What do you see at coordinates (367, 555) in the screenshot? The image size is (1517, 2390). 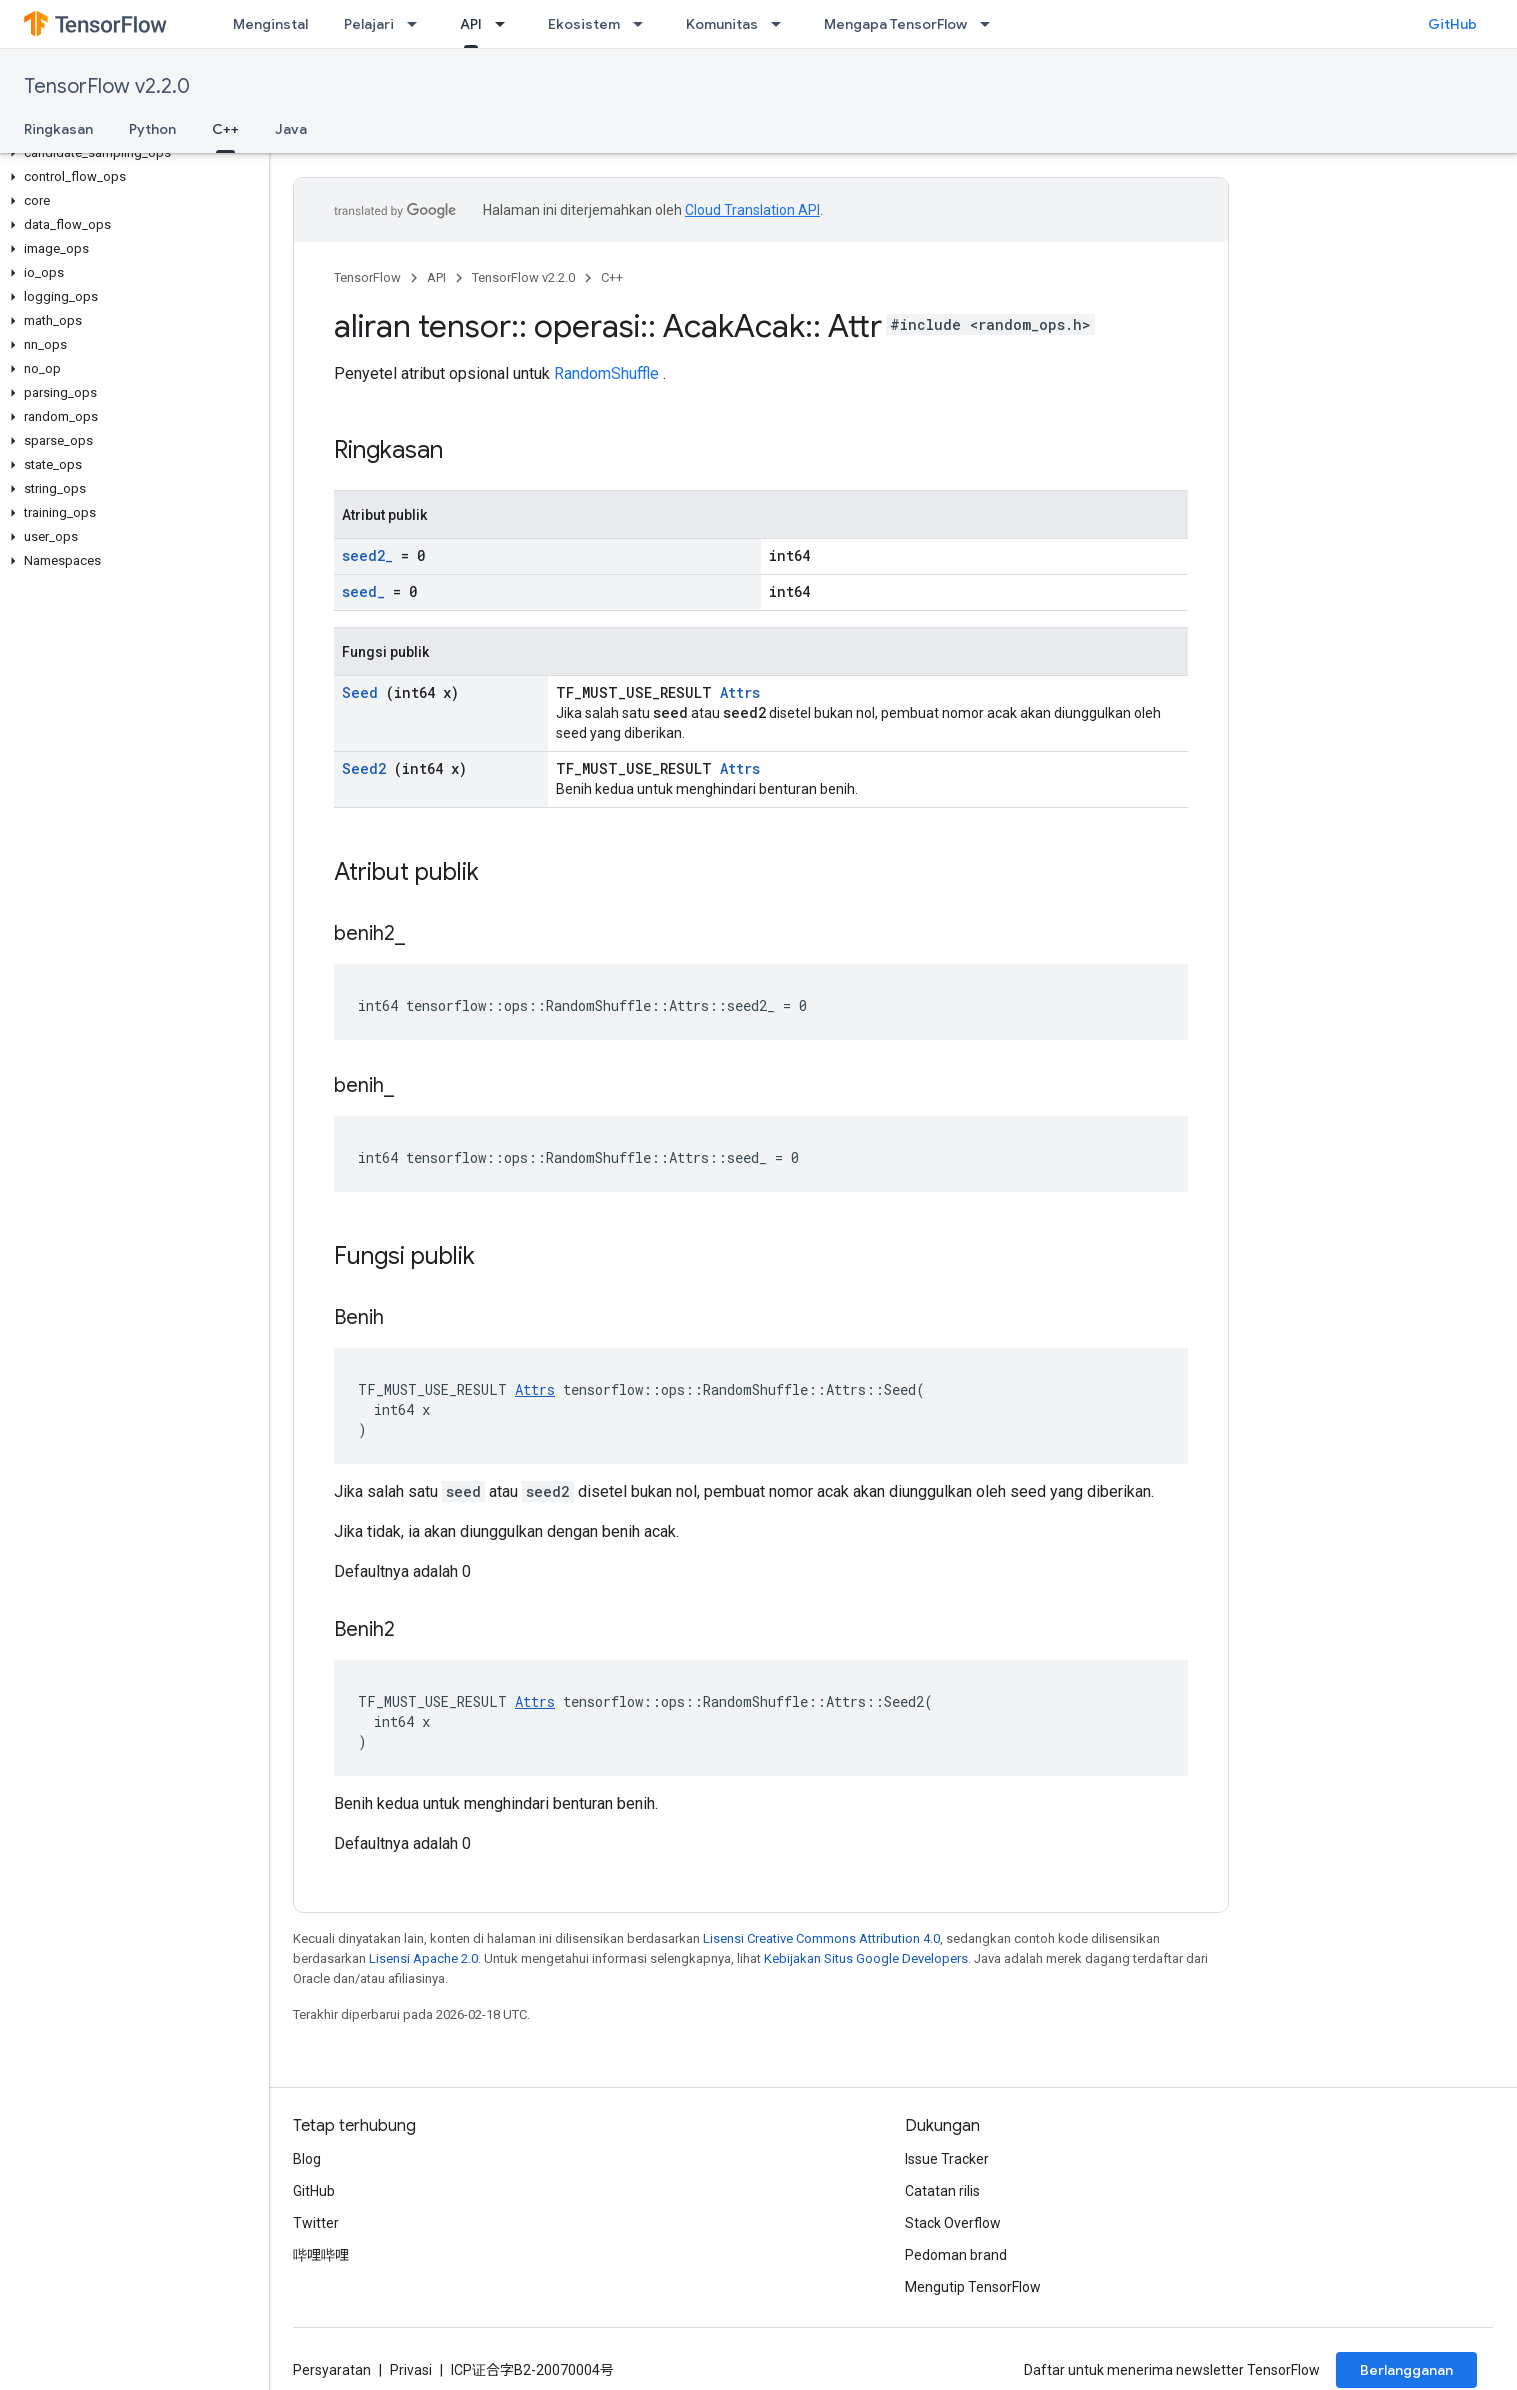 I see `seed2_` at bounding box center [367, 555].